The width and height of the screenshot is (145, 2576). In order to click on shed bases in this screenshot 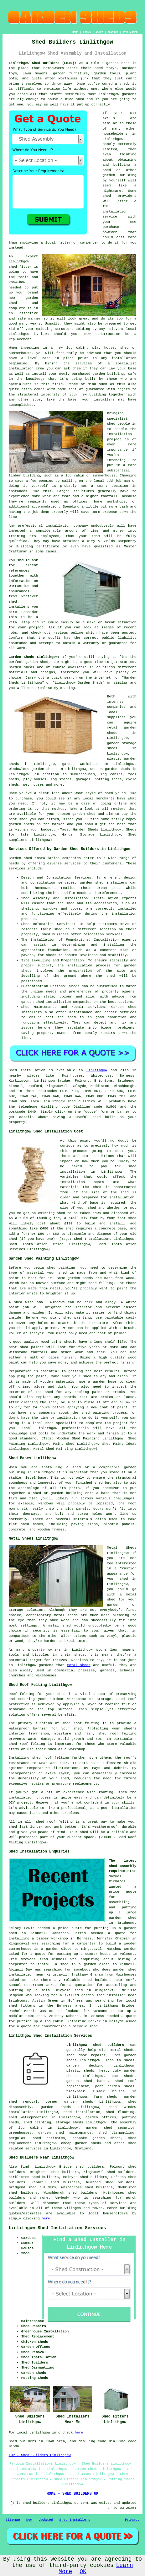, I will do `click(32, 1524)`.